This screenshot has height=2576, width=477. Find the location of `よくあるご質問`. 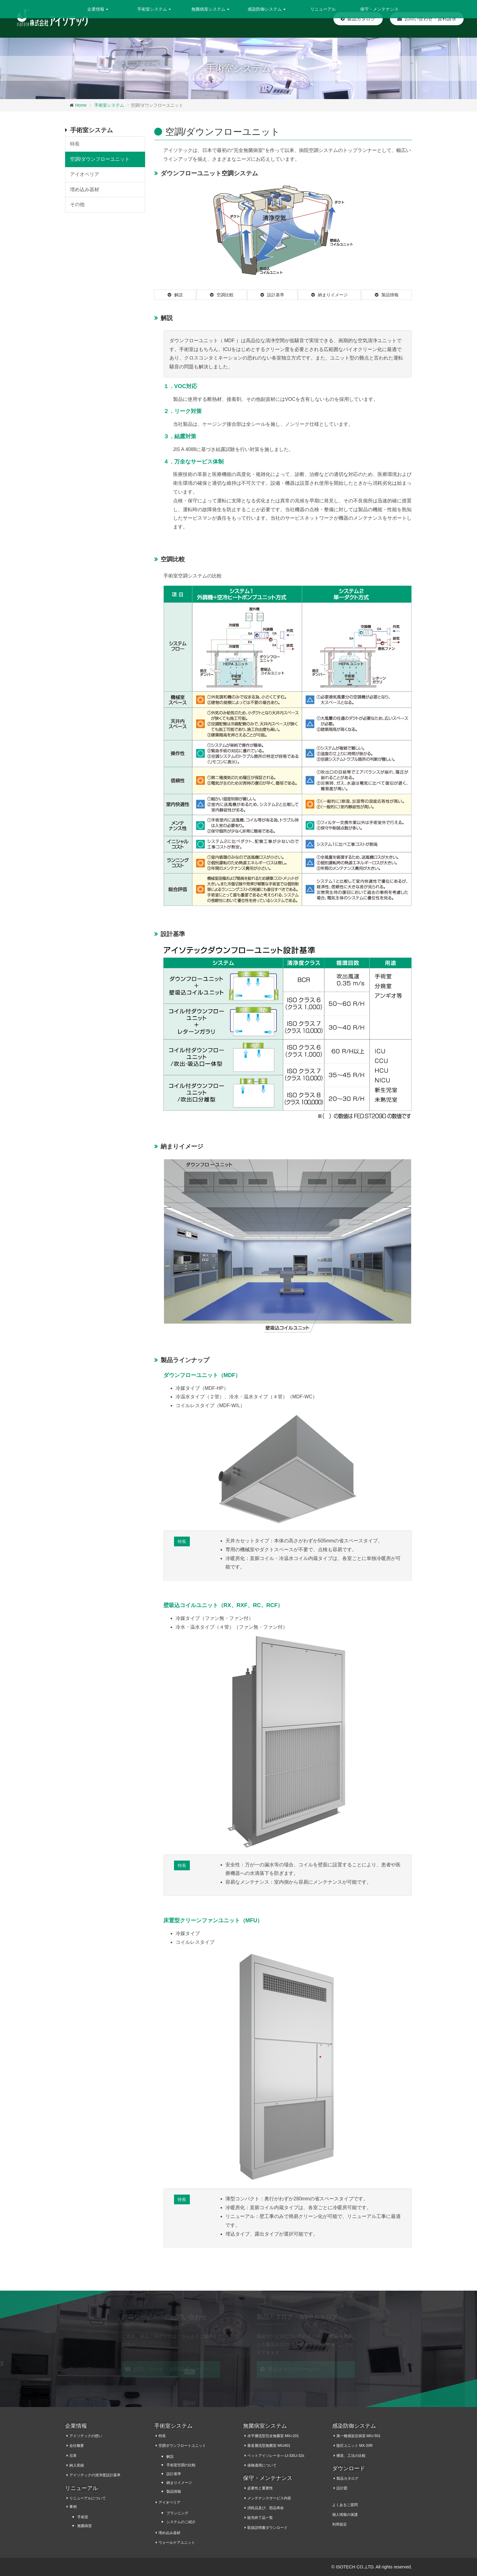

よくあるご質問 is located at coordinates (345, 2505).